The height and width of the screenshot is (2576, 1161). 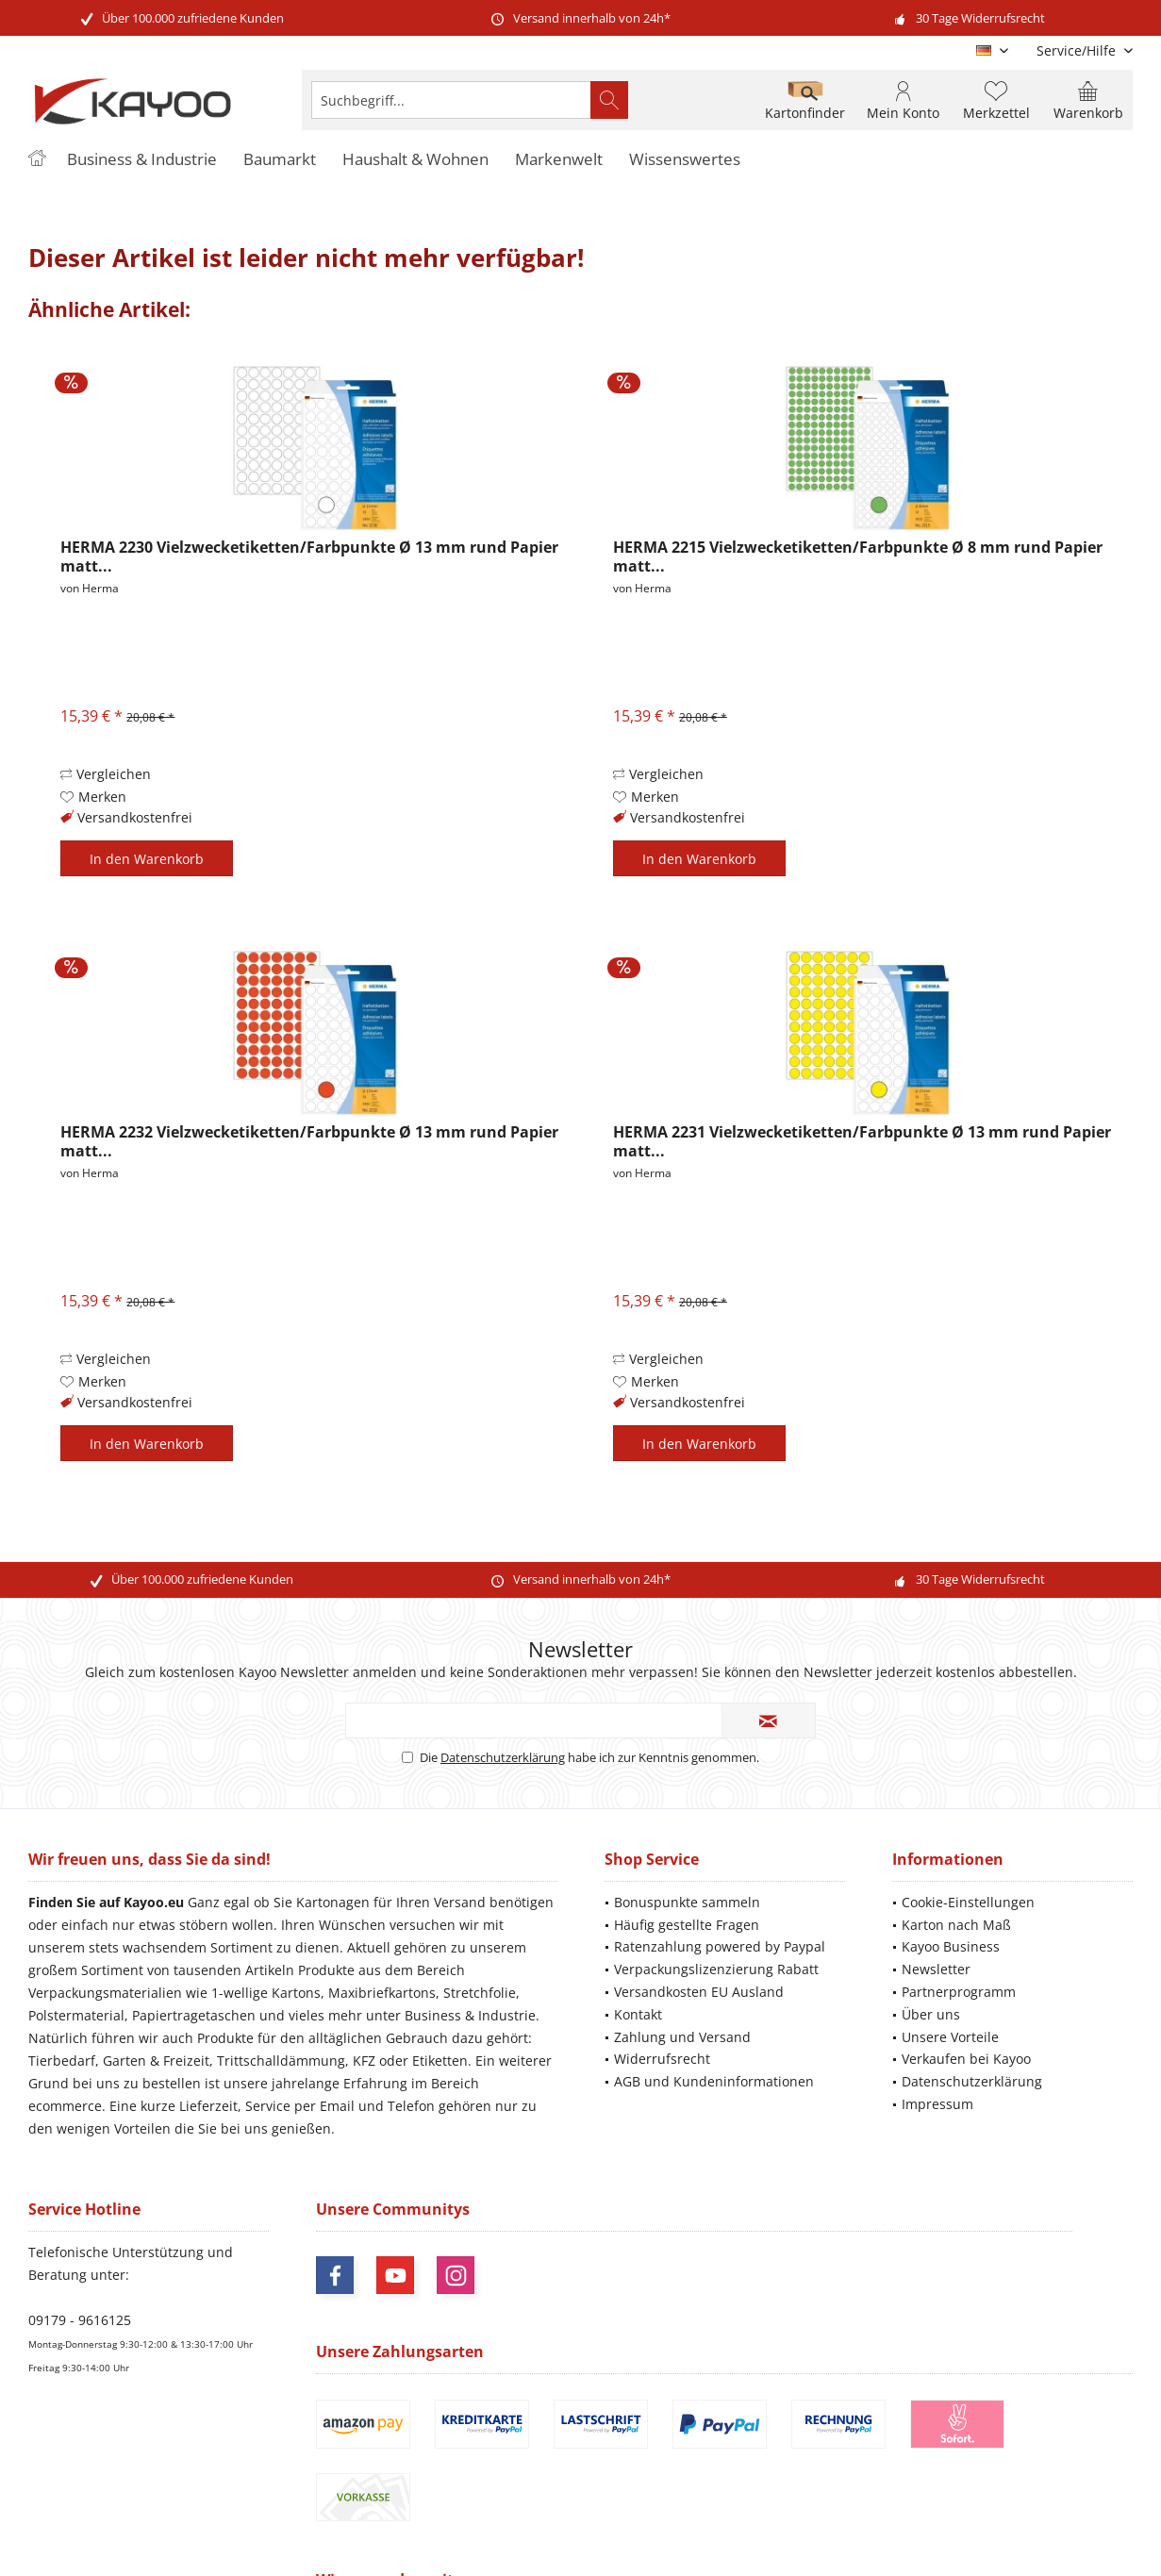 What do you see at coordinates (662, 2059) in the screenshot?
I see `Widerrufsrecht` at bounding box center [662, 2059].